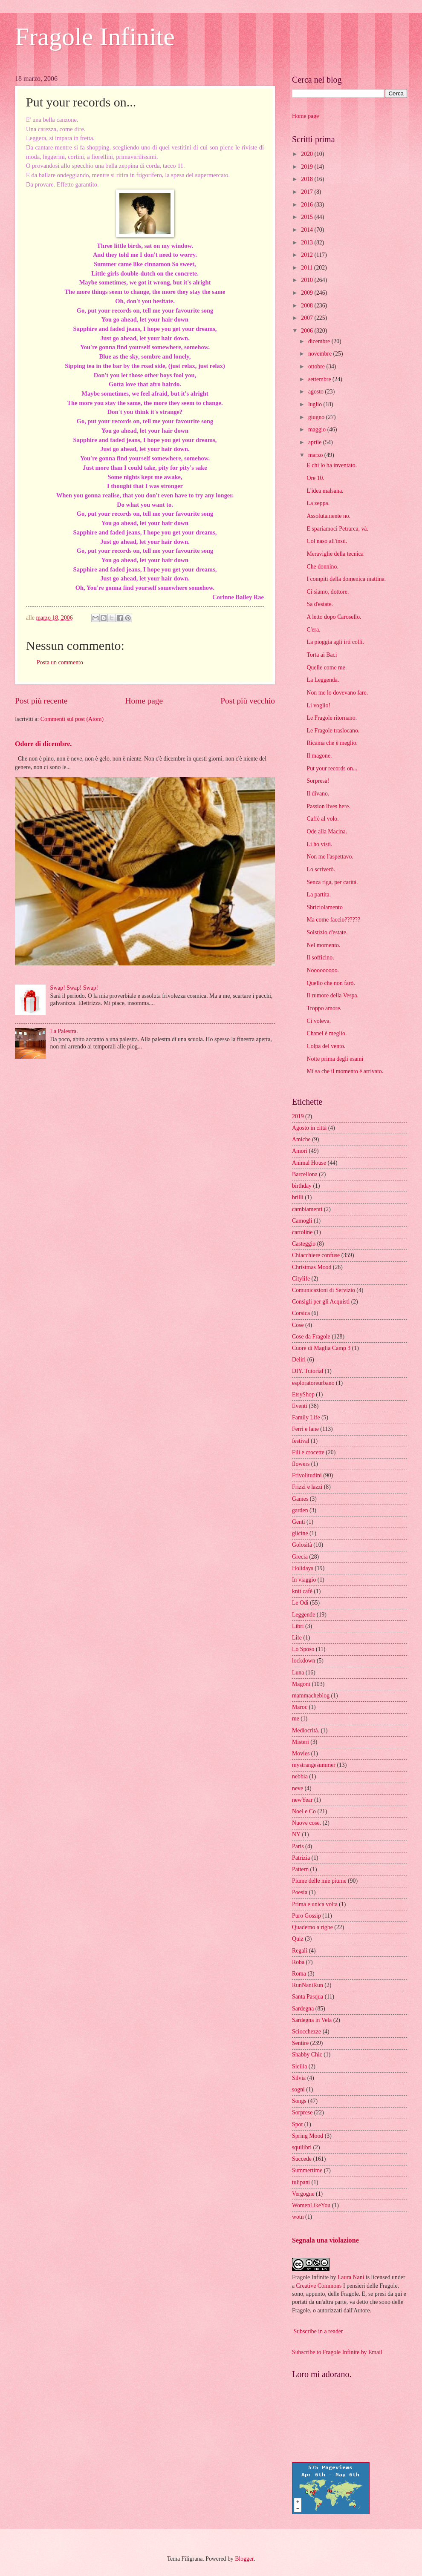 The width and height of the screenshot is (422, 2576). I want to click on 2006, so click(307, 330).